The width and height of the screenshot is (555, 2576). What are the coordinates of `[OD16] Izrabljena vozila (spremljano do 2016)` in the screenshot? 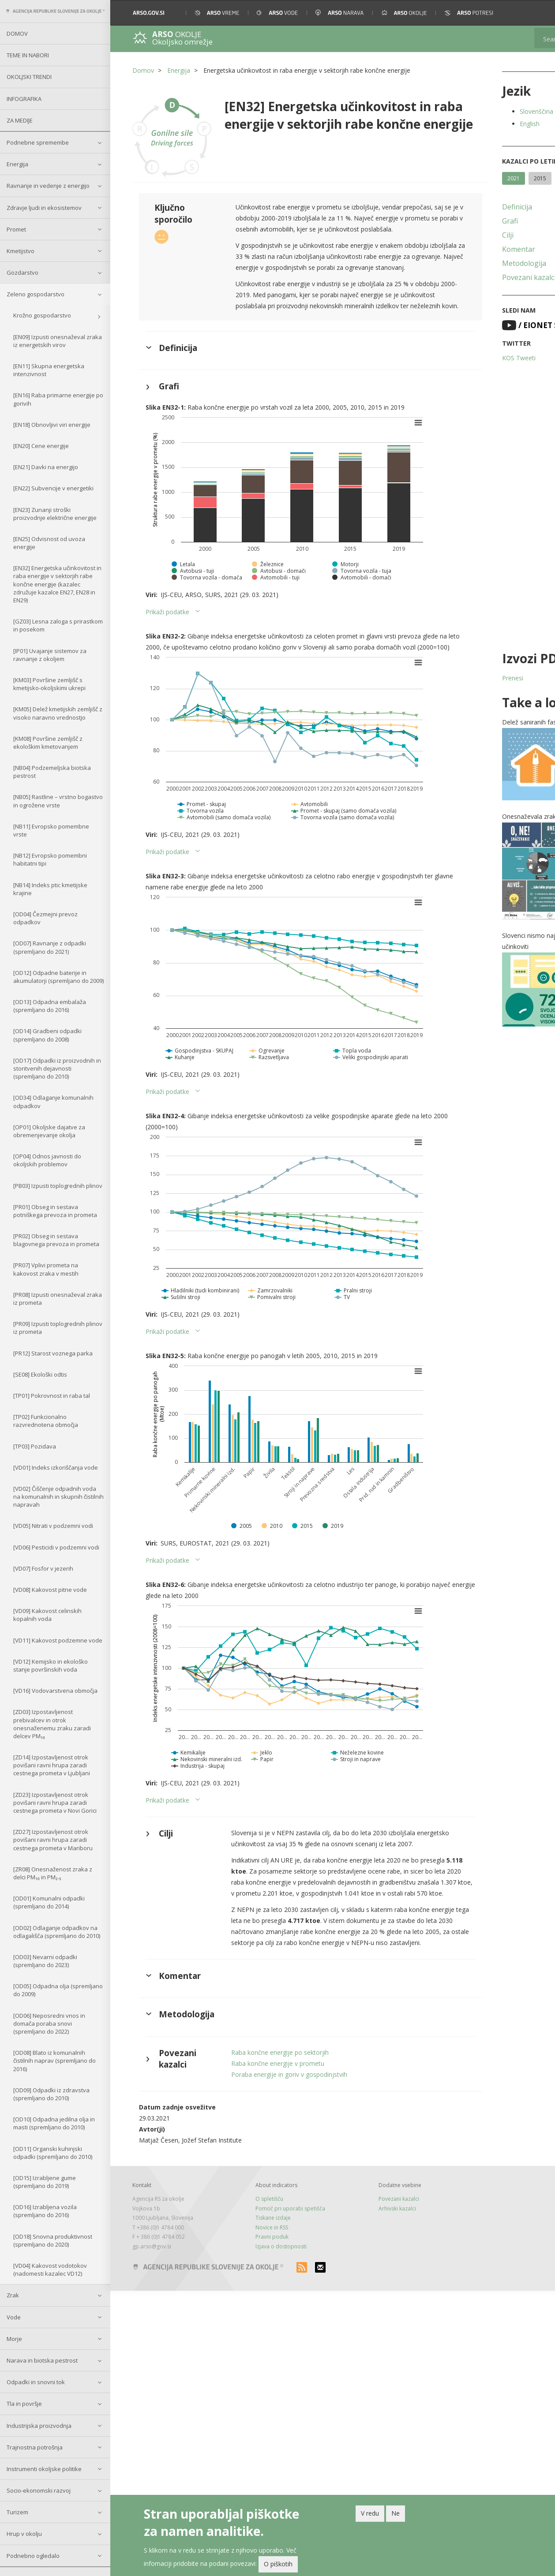 It's located at (45, 2211).